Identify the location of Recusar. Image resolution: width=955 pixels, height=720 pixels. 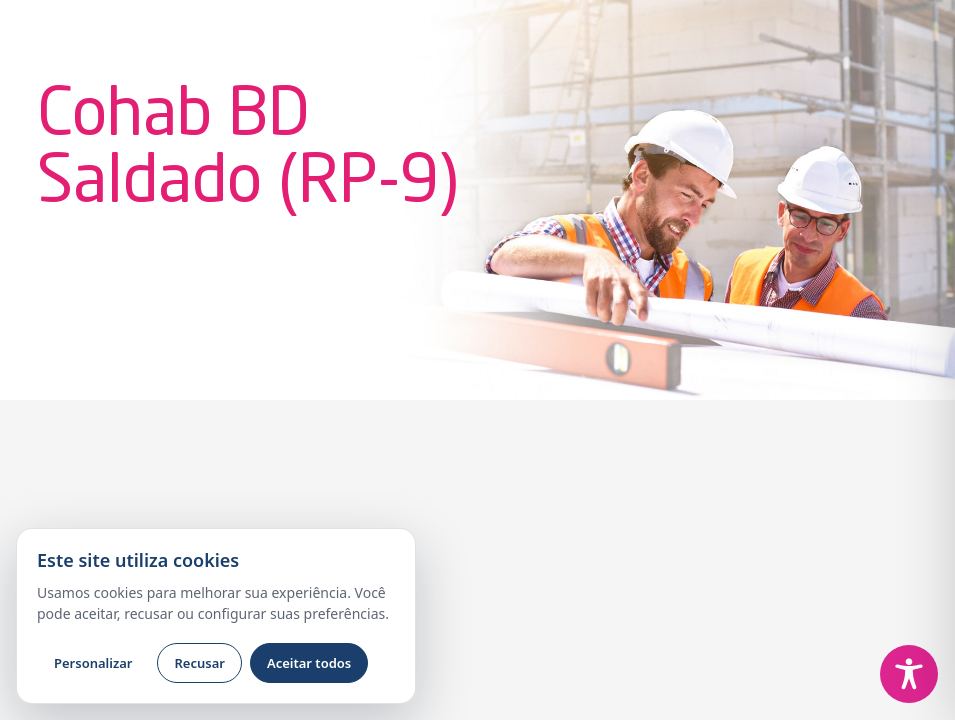
(199, 663).